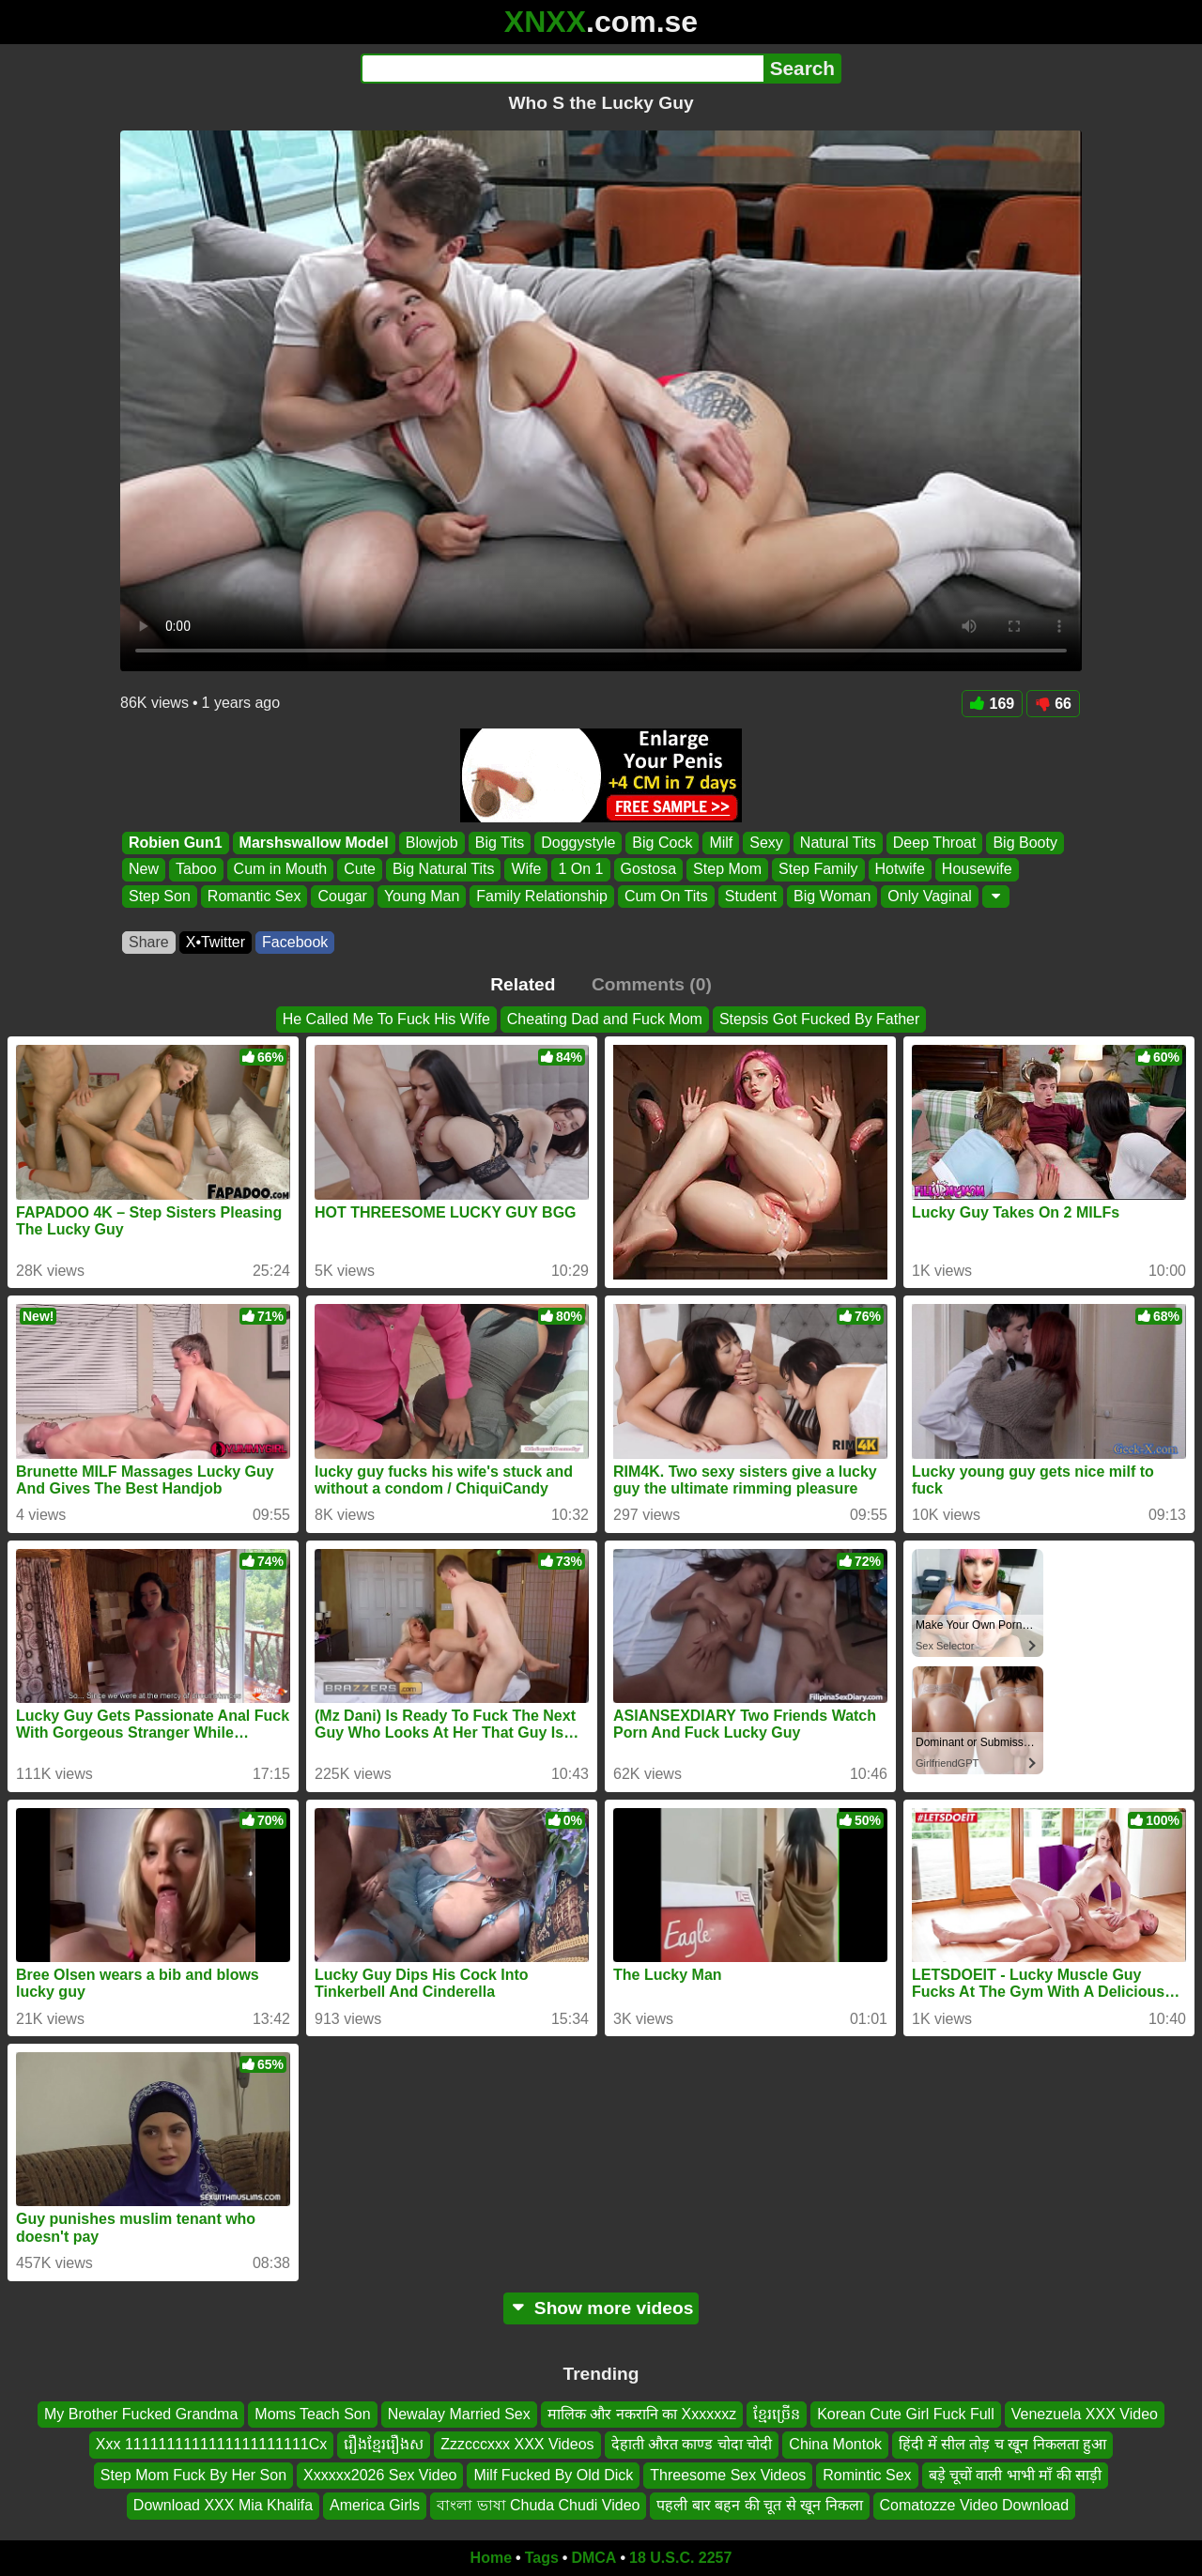 The height and width of the screenshot is (2576, 1202). I want to click on My Brother Fucked Grandma, so click(141, 2414).